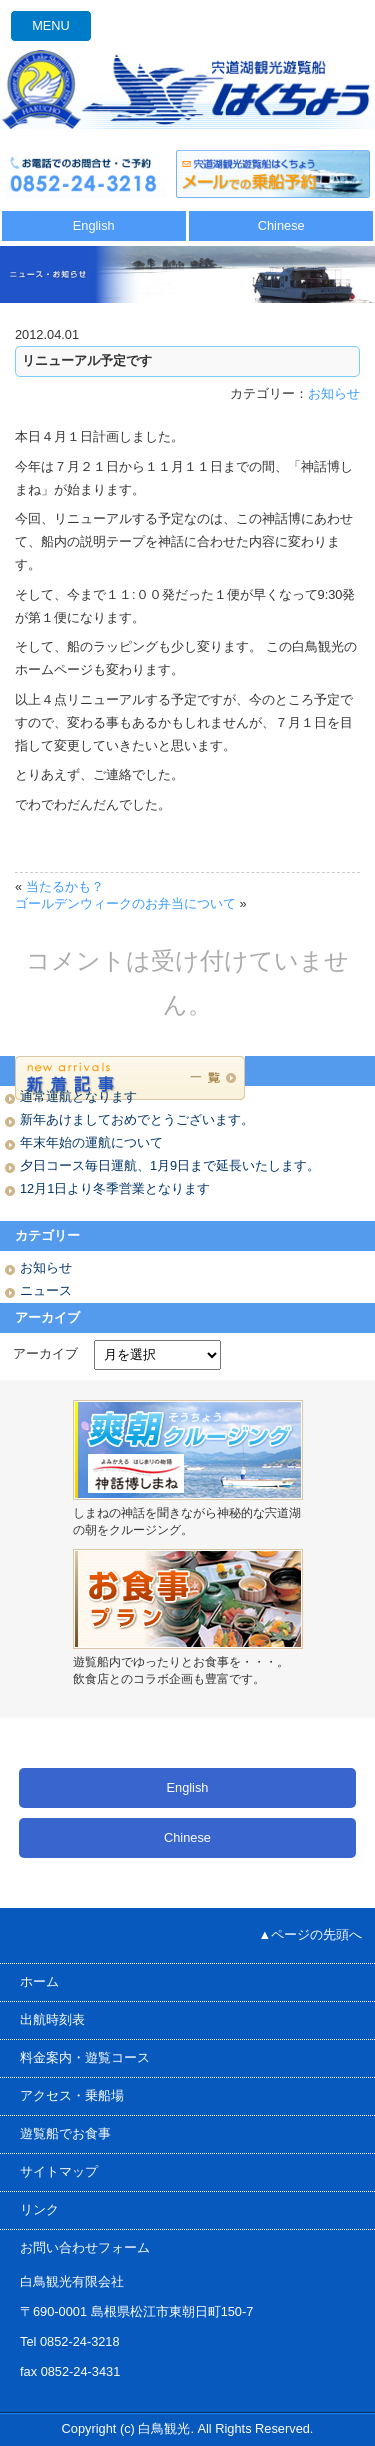  Describe the element at coordinates (85, 2057) in the screenshot. I see `料金案内・遊覧コース` at that location.